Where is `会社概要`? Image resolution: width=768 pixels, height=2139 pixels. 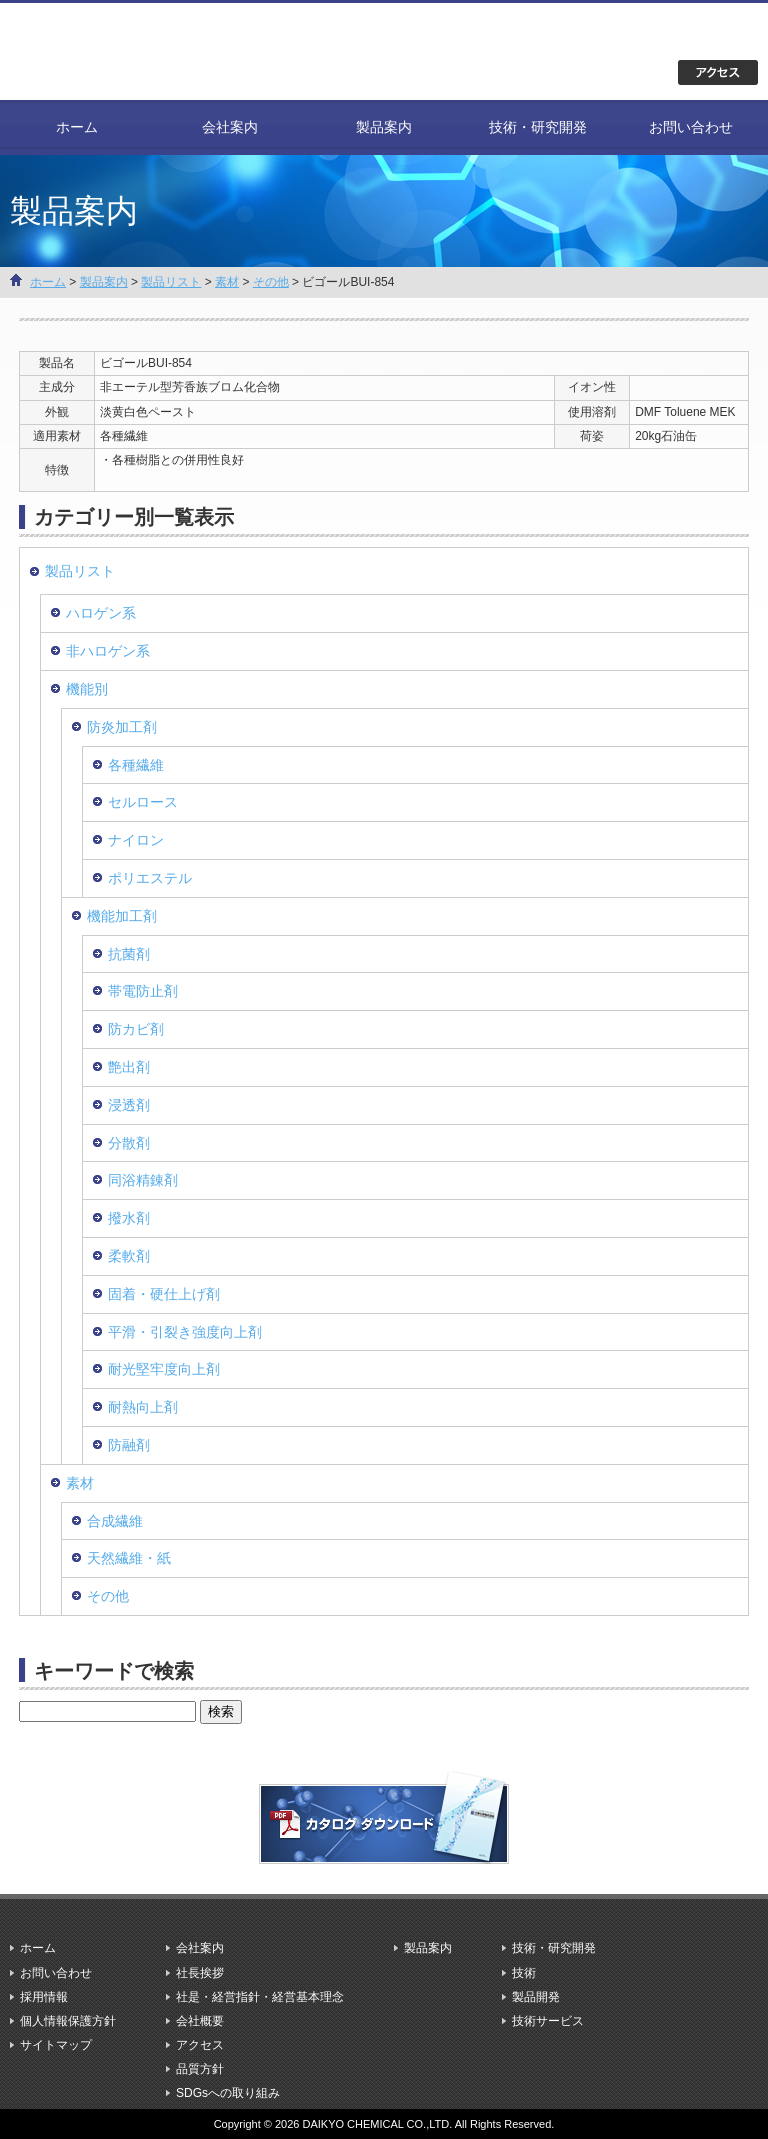
会社概要 is located at coordinates (200, 2021).